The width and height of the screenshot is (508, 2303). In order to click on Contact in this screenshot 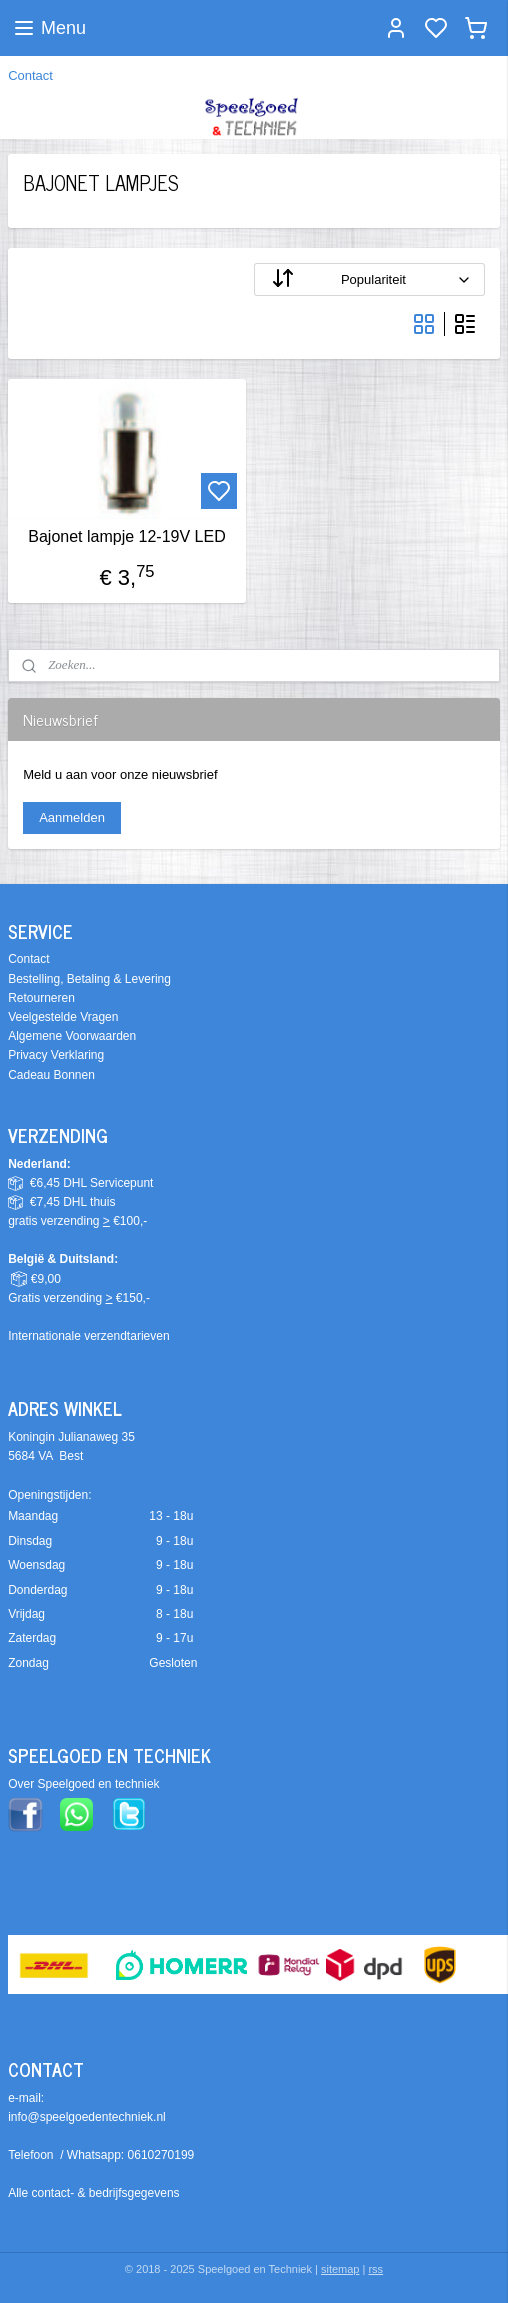, I will do `click(30, 75)`.